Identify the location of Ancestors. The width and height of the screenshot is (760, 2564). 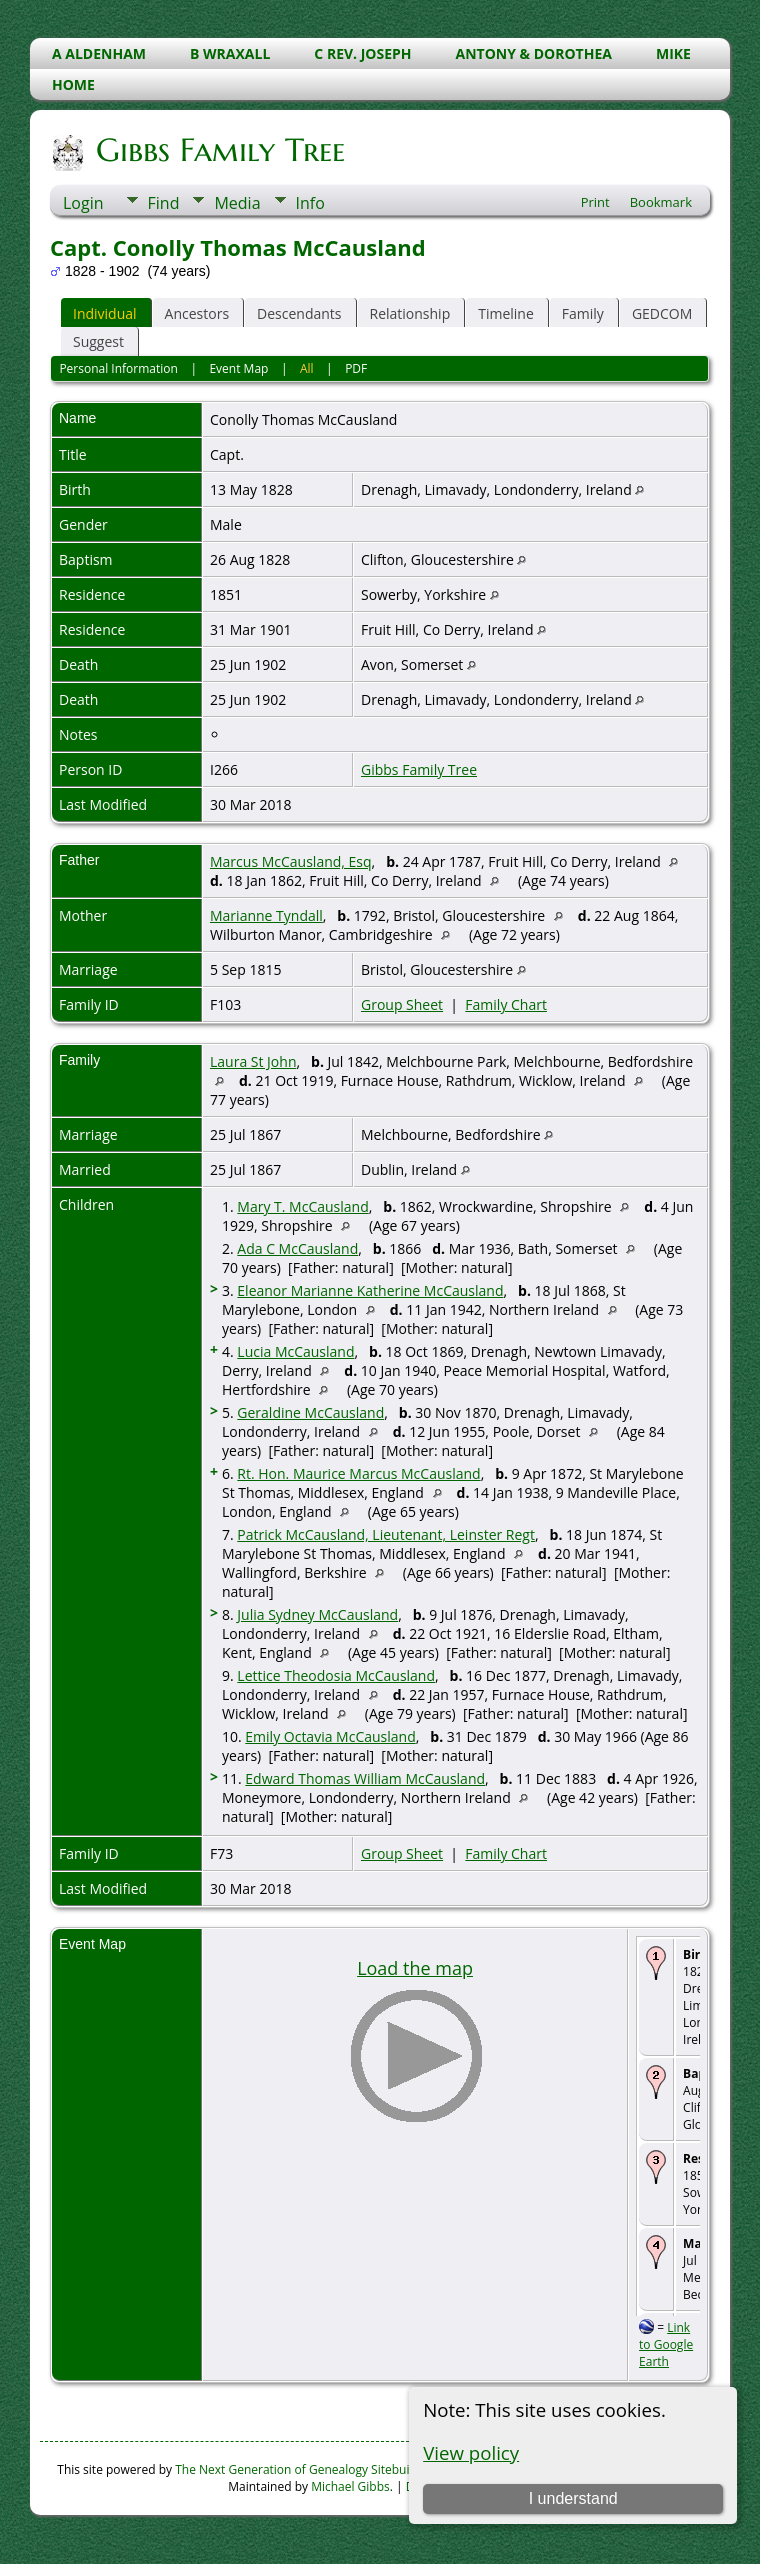
(197, 313).